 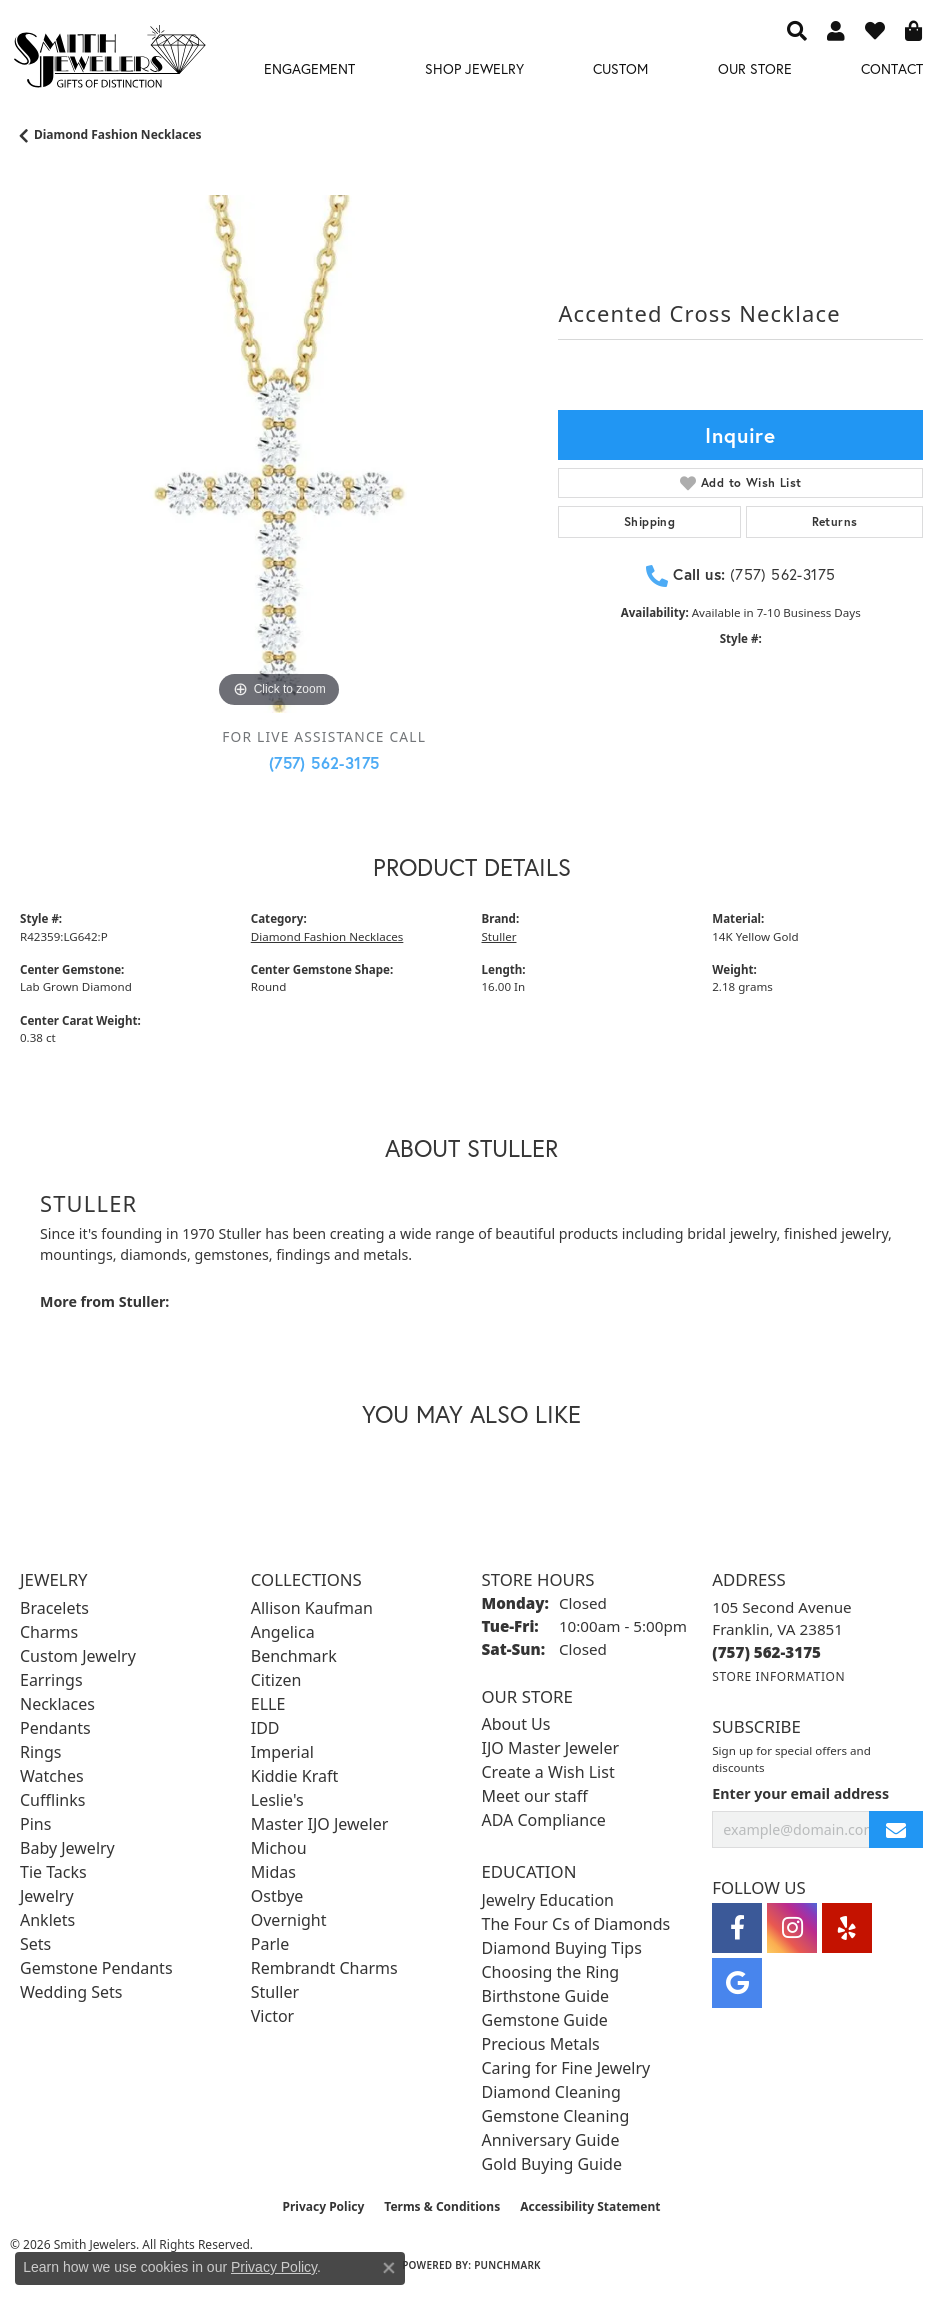 I want to click on Enter your email address, so click(x=800, y=1793).